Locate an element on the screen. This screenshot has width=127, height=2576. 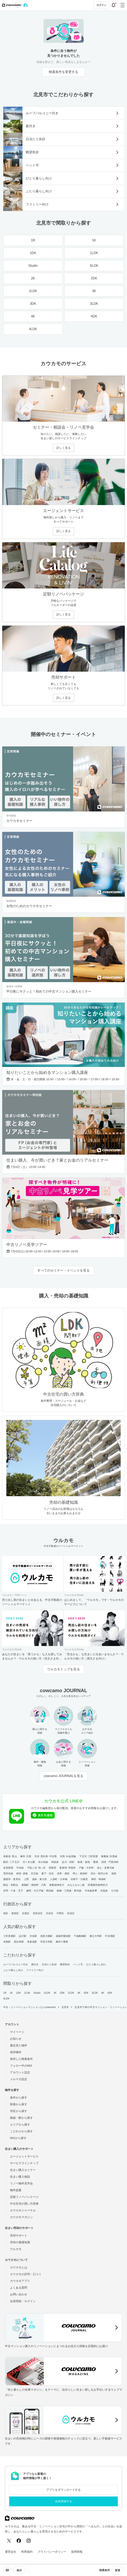
採用情報 is located at coordinates (76, 2551).